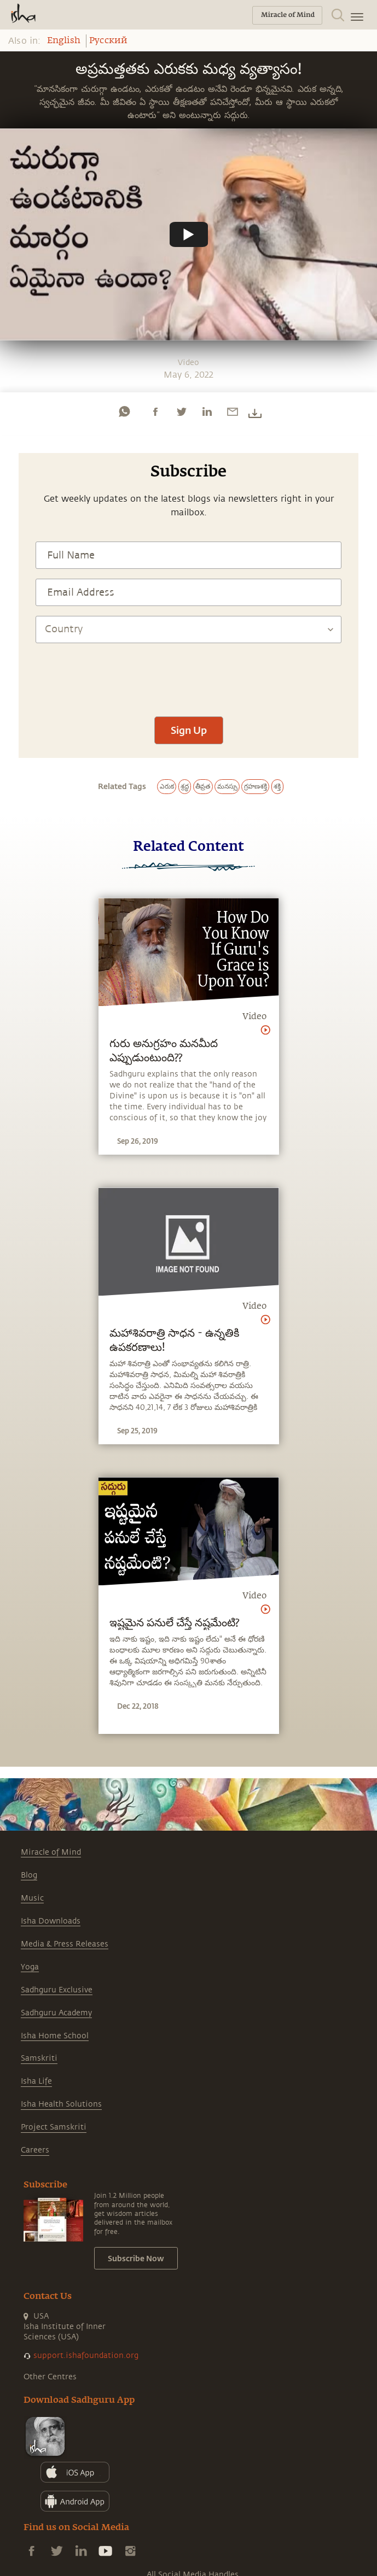 The image size is (377, 2576). What do you see at coordinates (51, 1852) in the screenshot?
I see `Miracle of Mind` at bounding box center [51, 1852].